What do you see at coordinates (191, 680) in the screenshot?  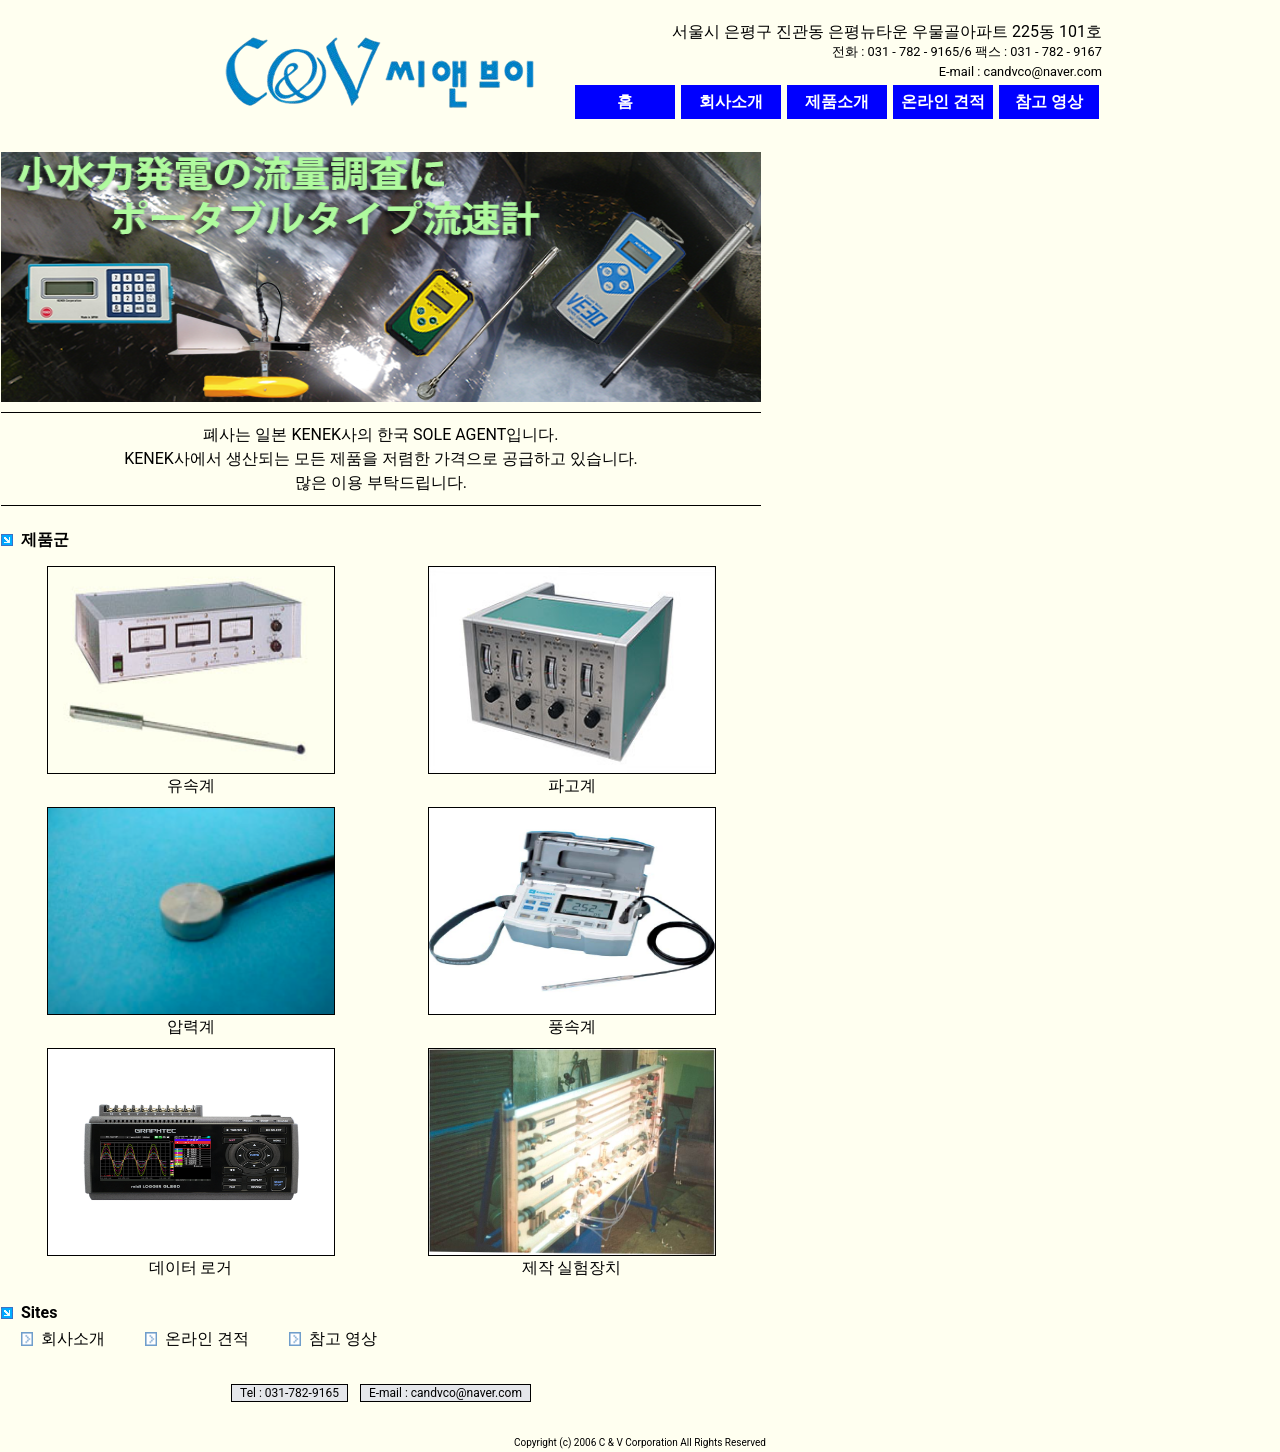 I see `유속계` at bounding box center [191, 680].